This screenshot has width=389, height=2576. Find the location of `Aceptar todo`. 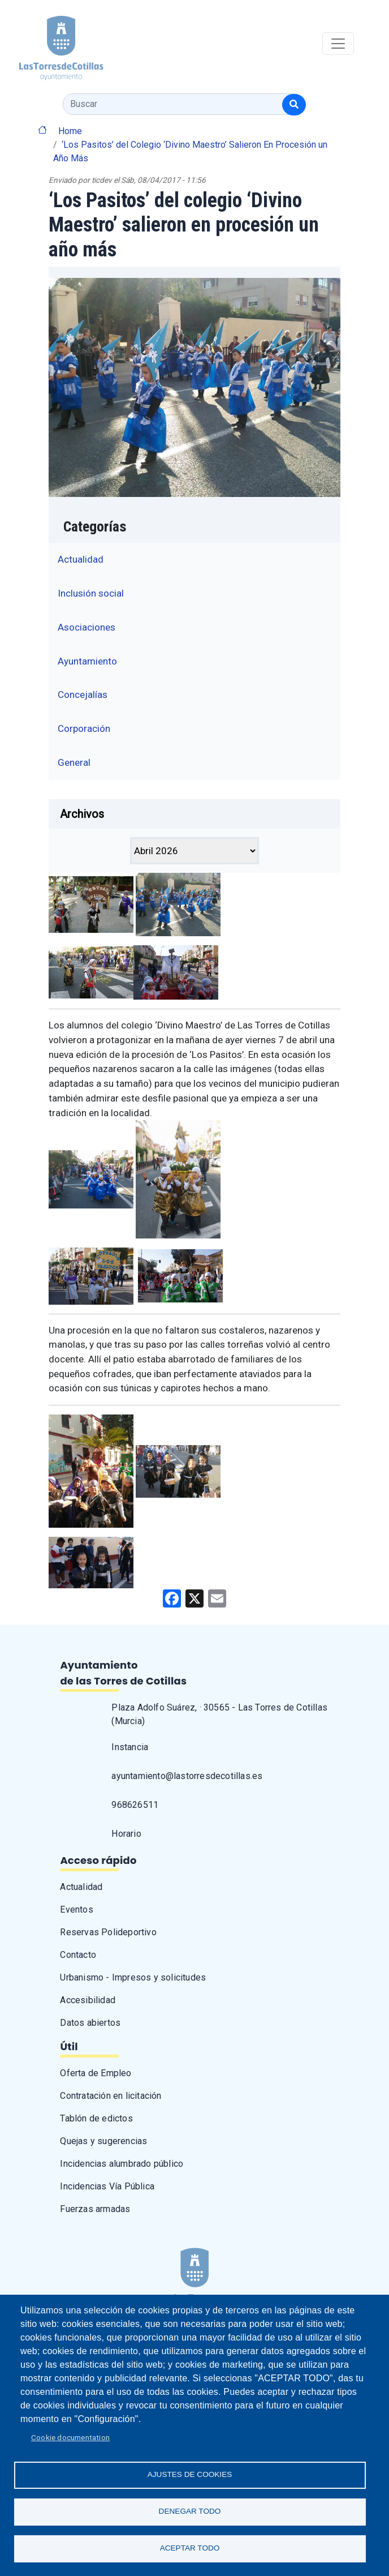

Aceptar todo is located at coordinates (190, 2548).